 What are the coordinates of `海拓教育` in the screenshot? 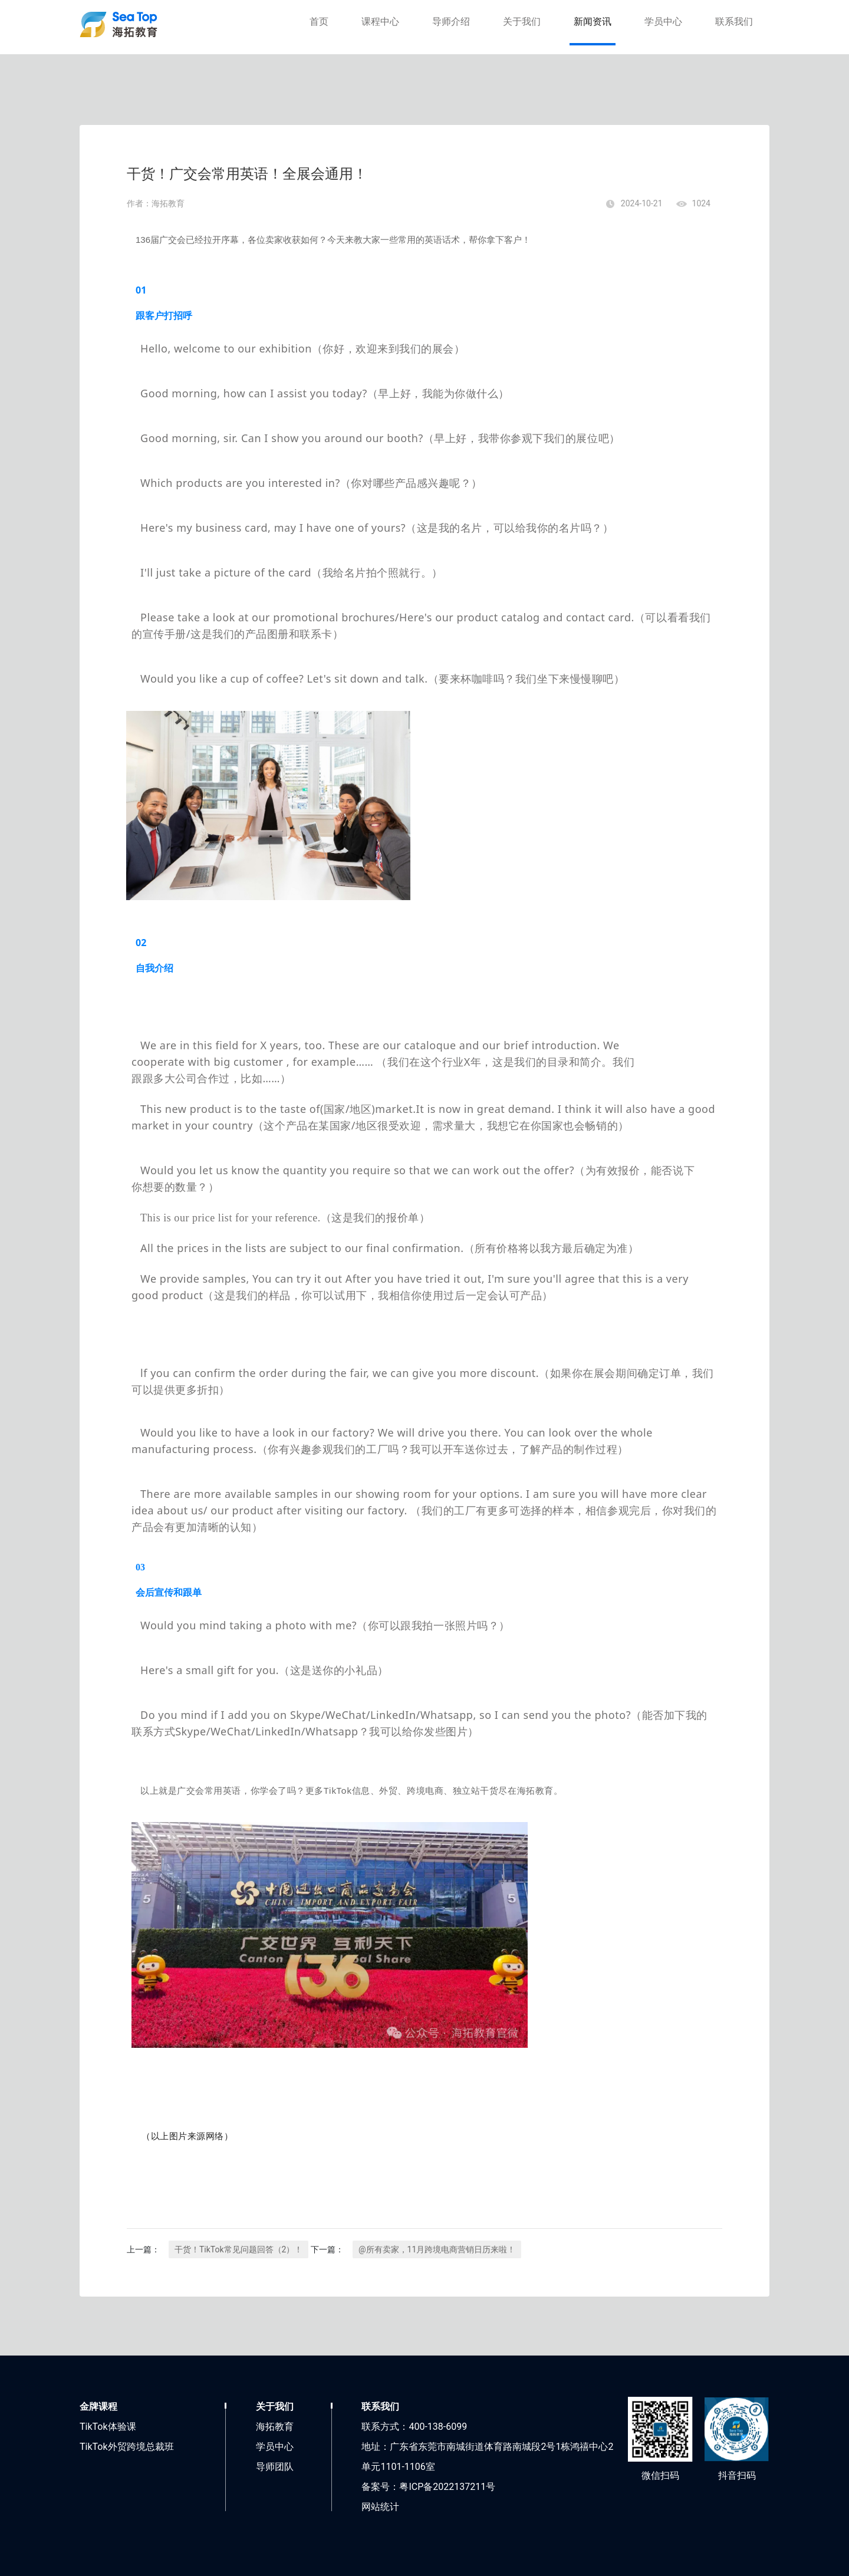 It's located at (275, 2426).